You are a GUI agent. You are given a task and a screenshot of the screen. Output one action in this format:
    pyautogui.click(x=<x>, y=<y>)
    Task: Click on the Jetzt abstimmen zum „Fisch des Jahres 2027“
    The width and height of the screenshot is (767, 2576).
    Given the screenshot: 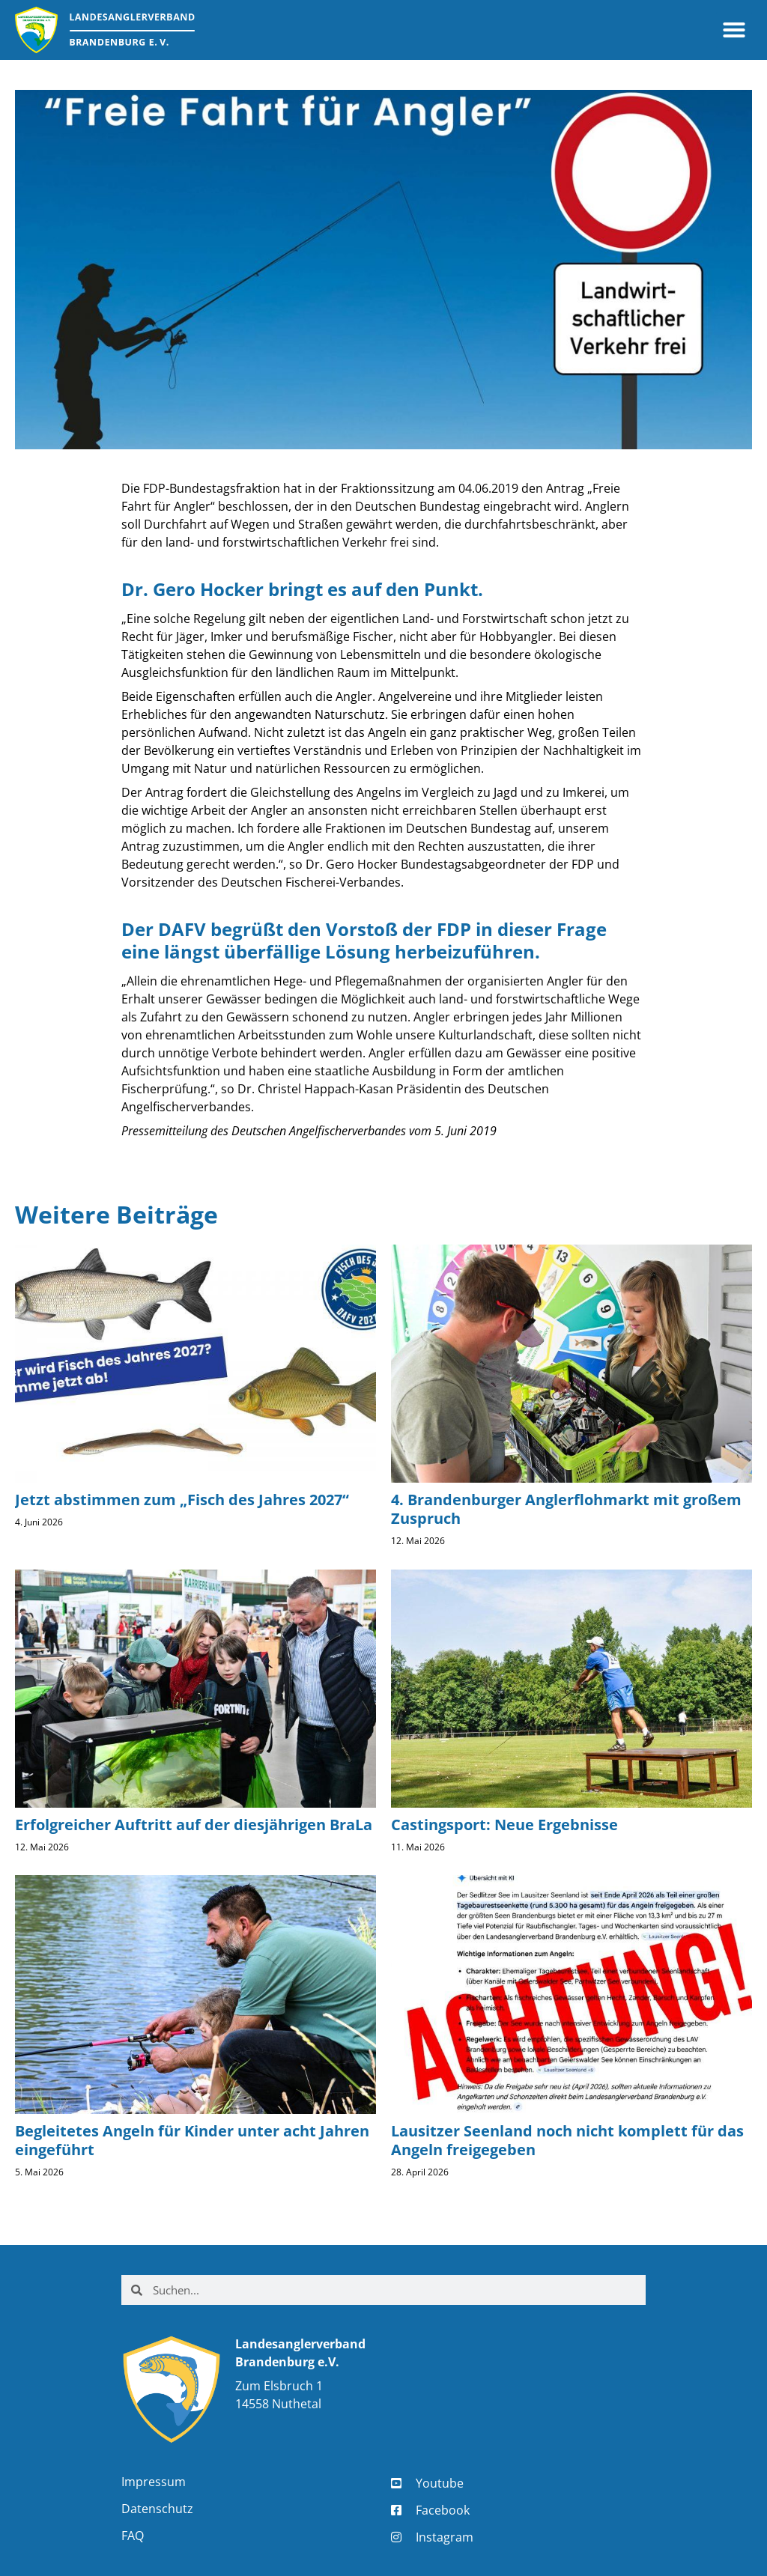 What is the action you would take?
    pyautogui.click(x=182, y=1499)
    